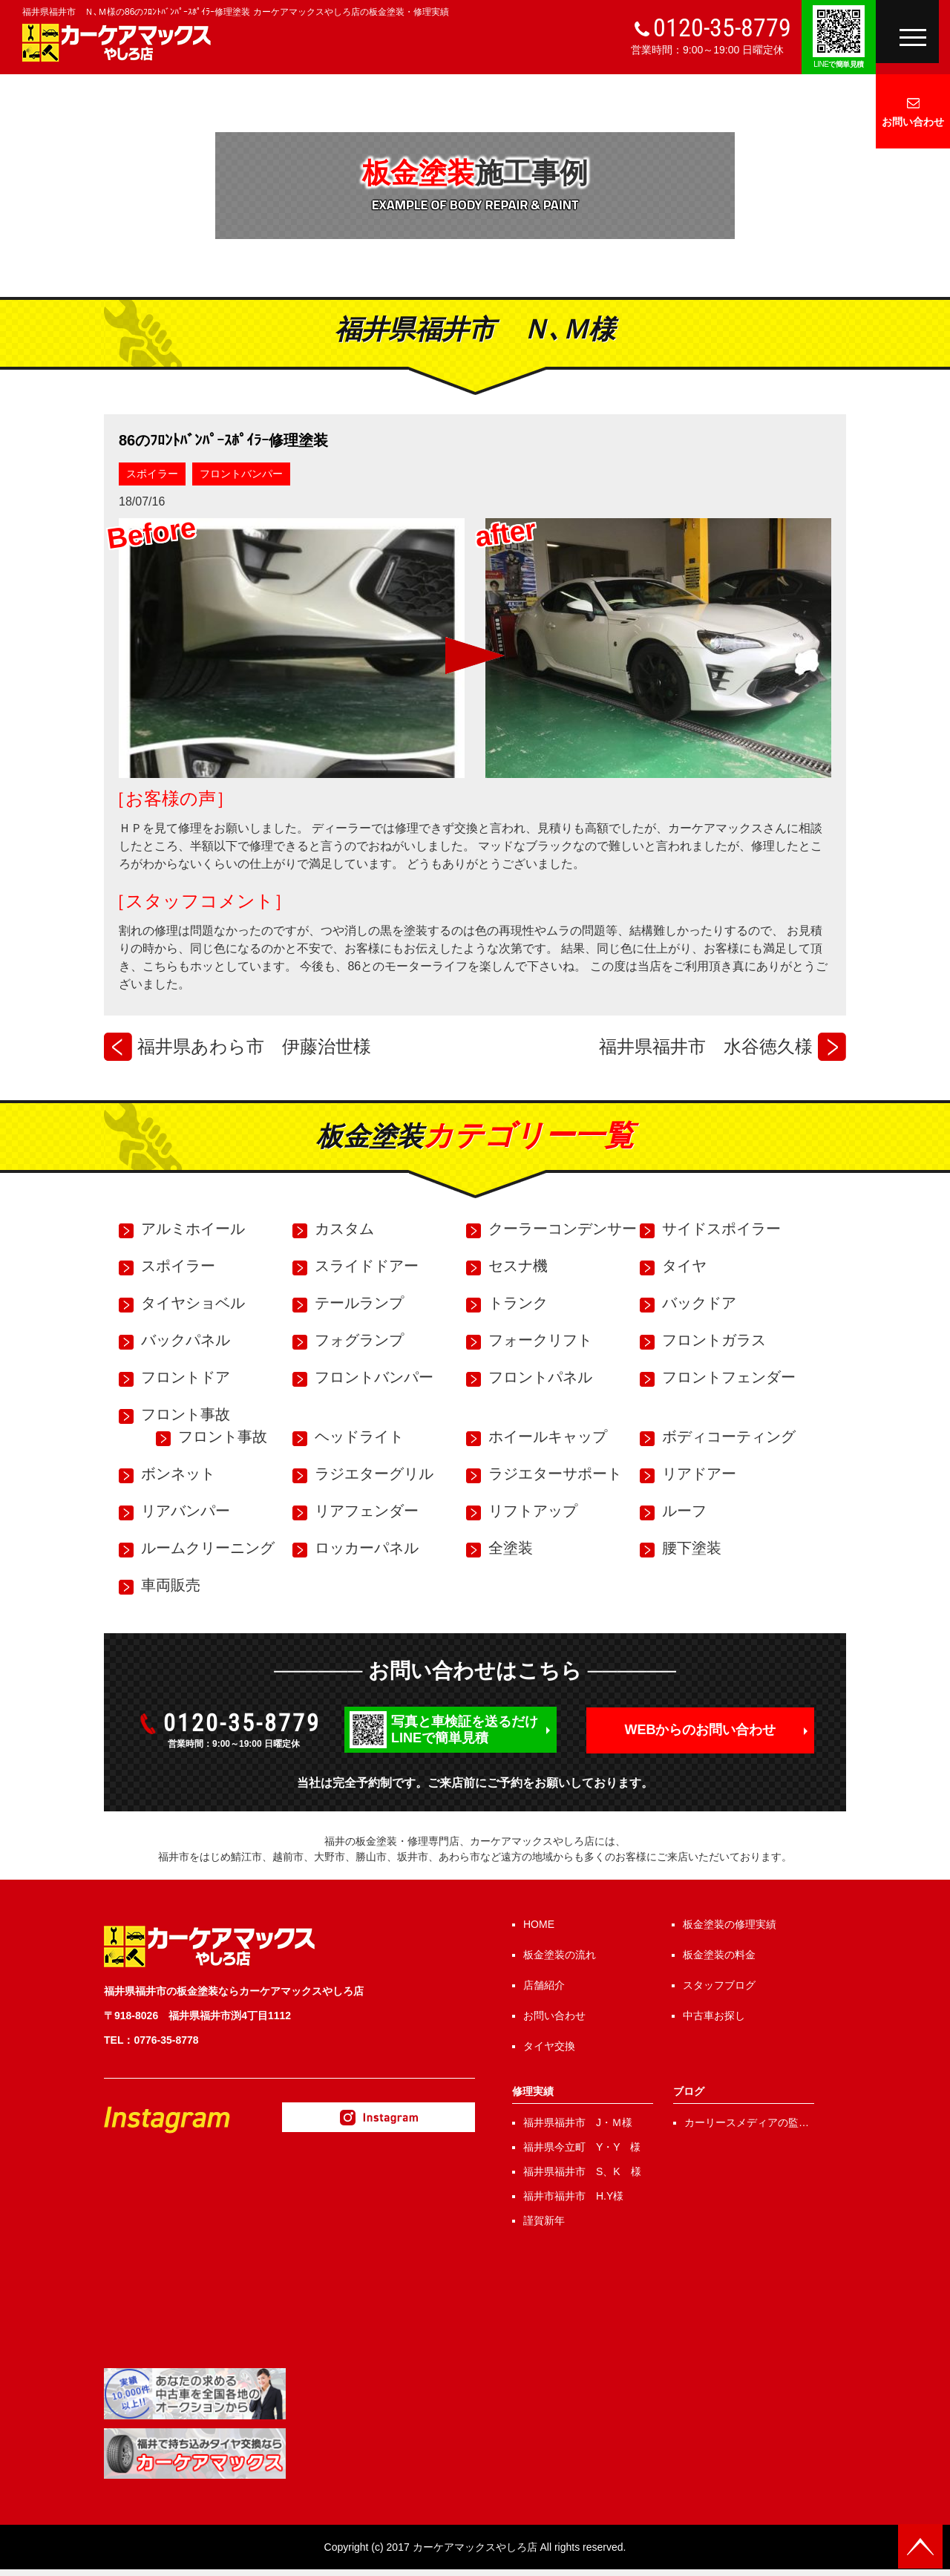  What do you see at coordinates (577, 2122) in the screenshot?
I see `福井県福井市 J・Ｍ様` at bounding box center [577, 2122].